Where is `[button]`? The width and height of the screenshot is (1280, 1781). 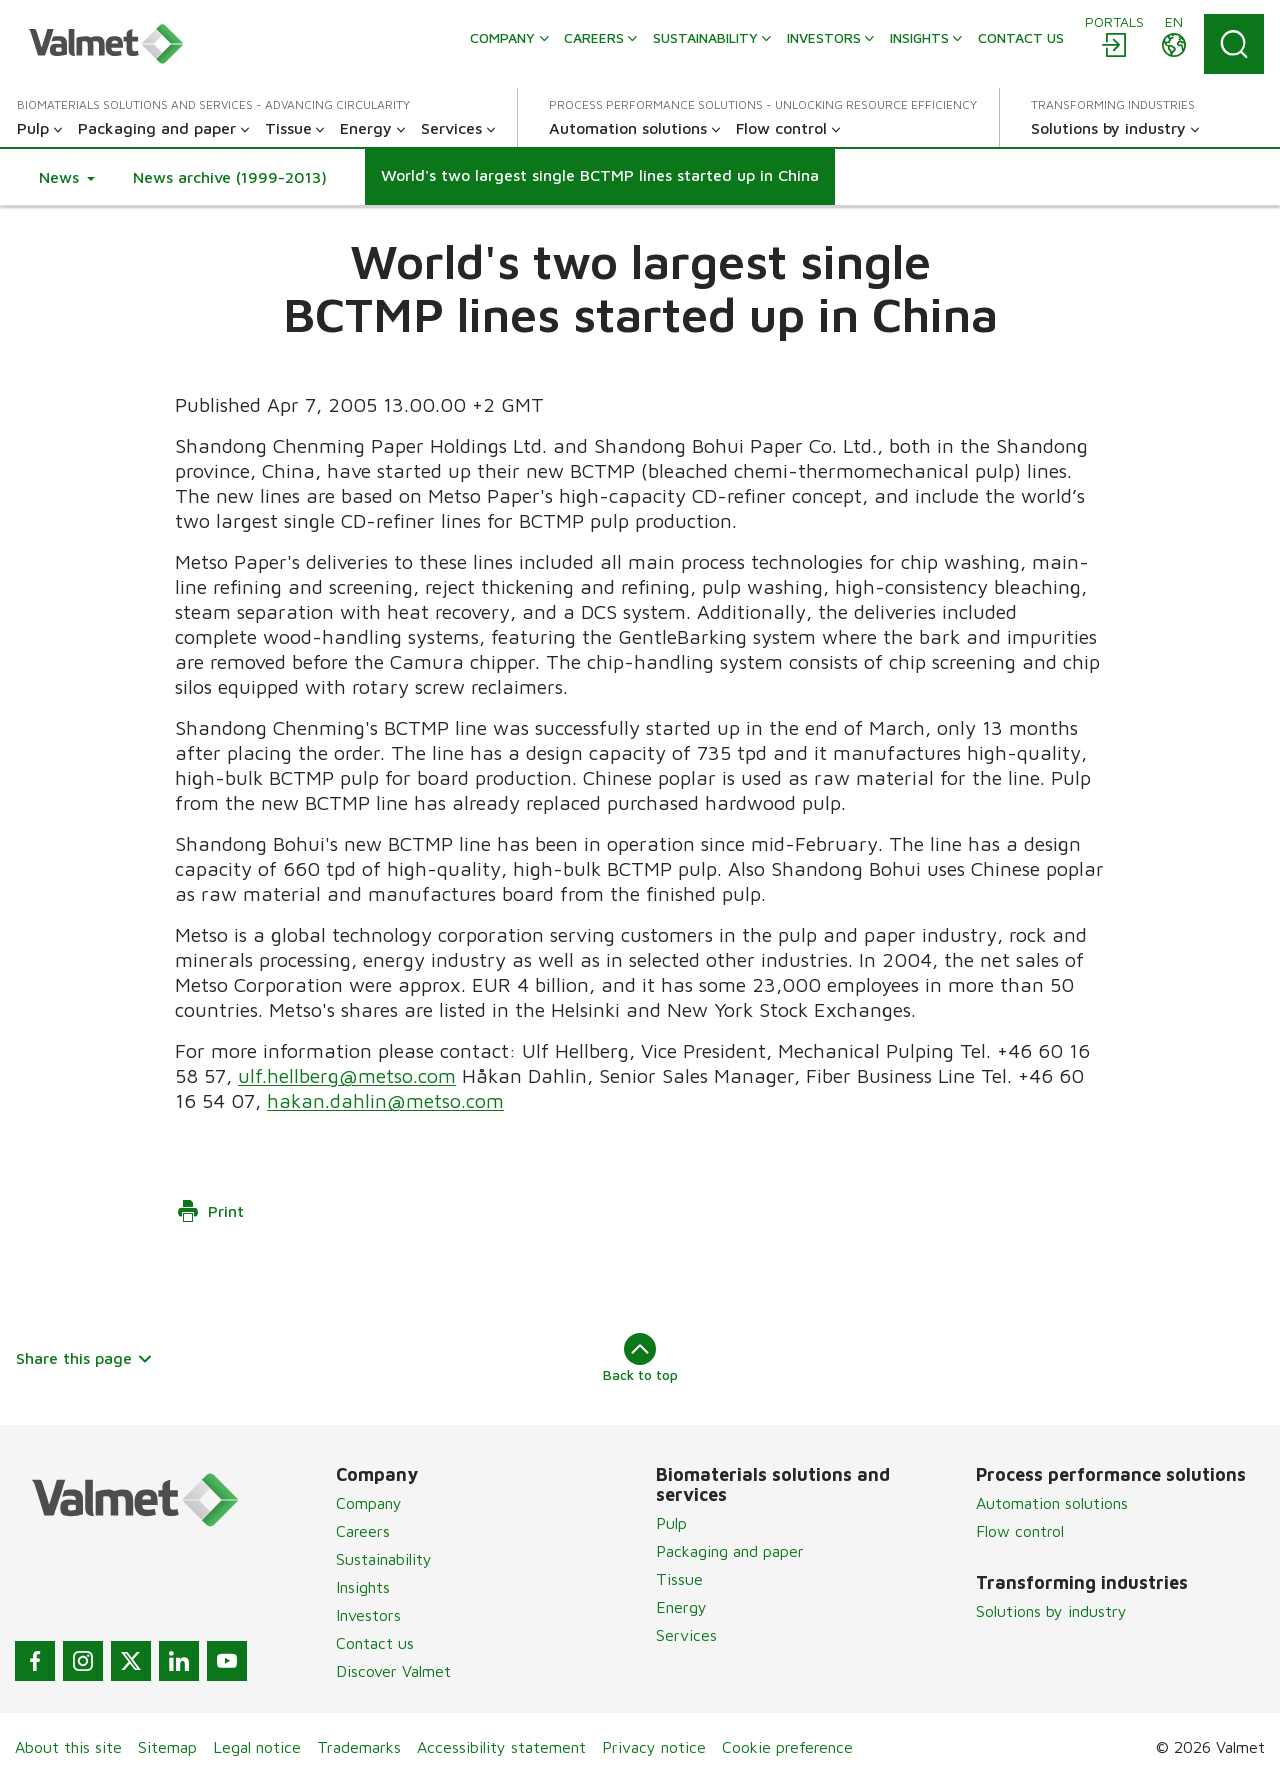
[button] is located at coordinates (67, 177).